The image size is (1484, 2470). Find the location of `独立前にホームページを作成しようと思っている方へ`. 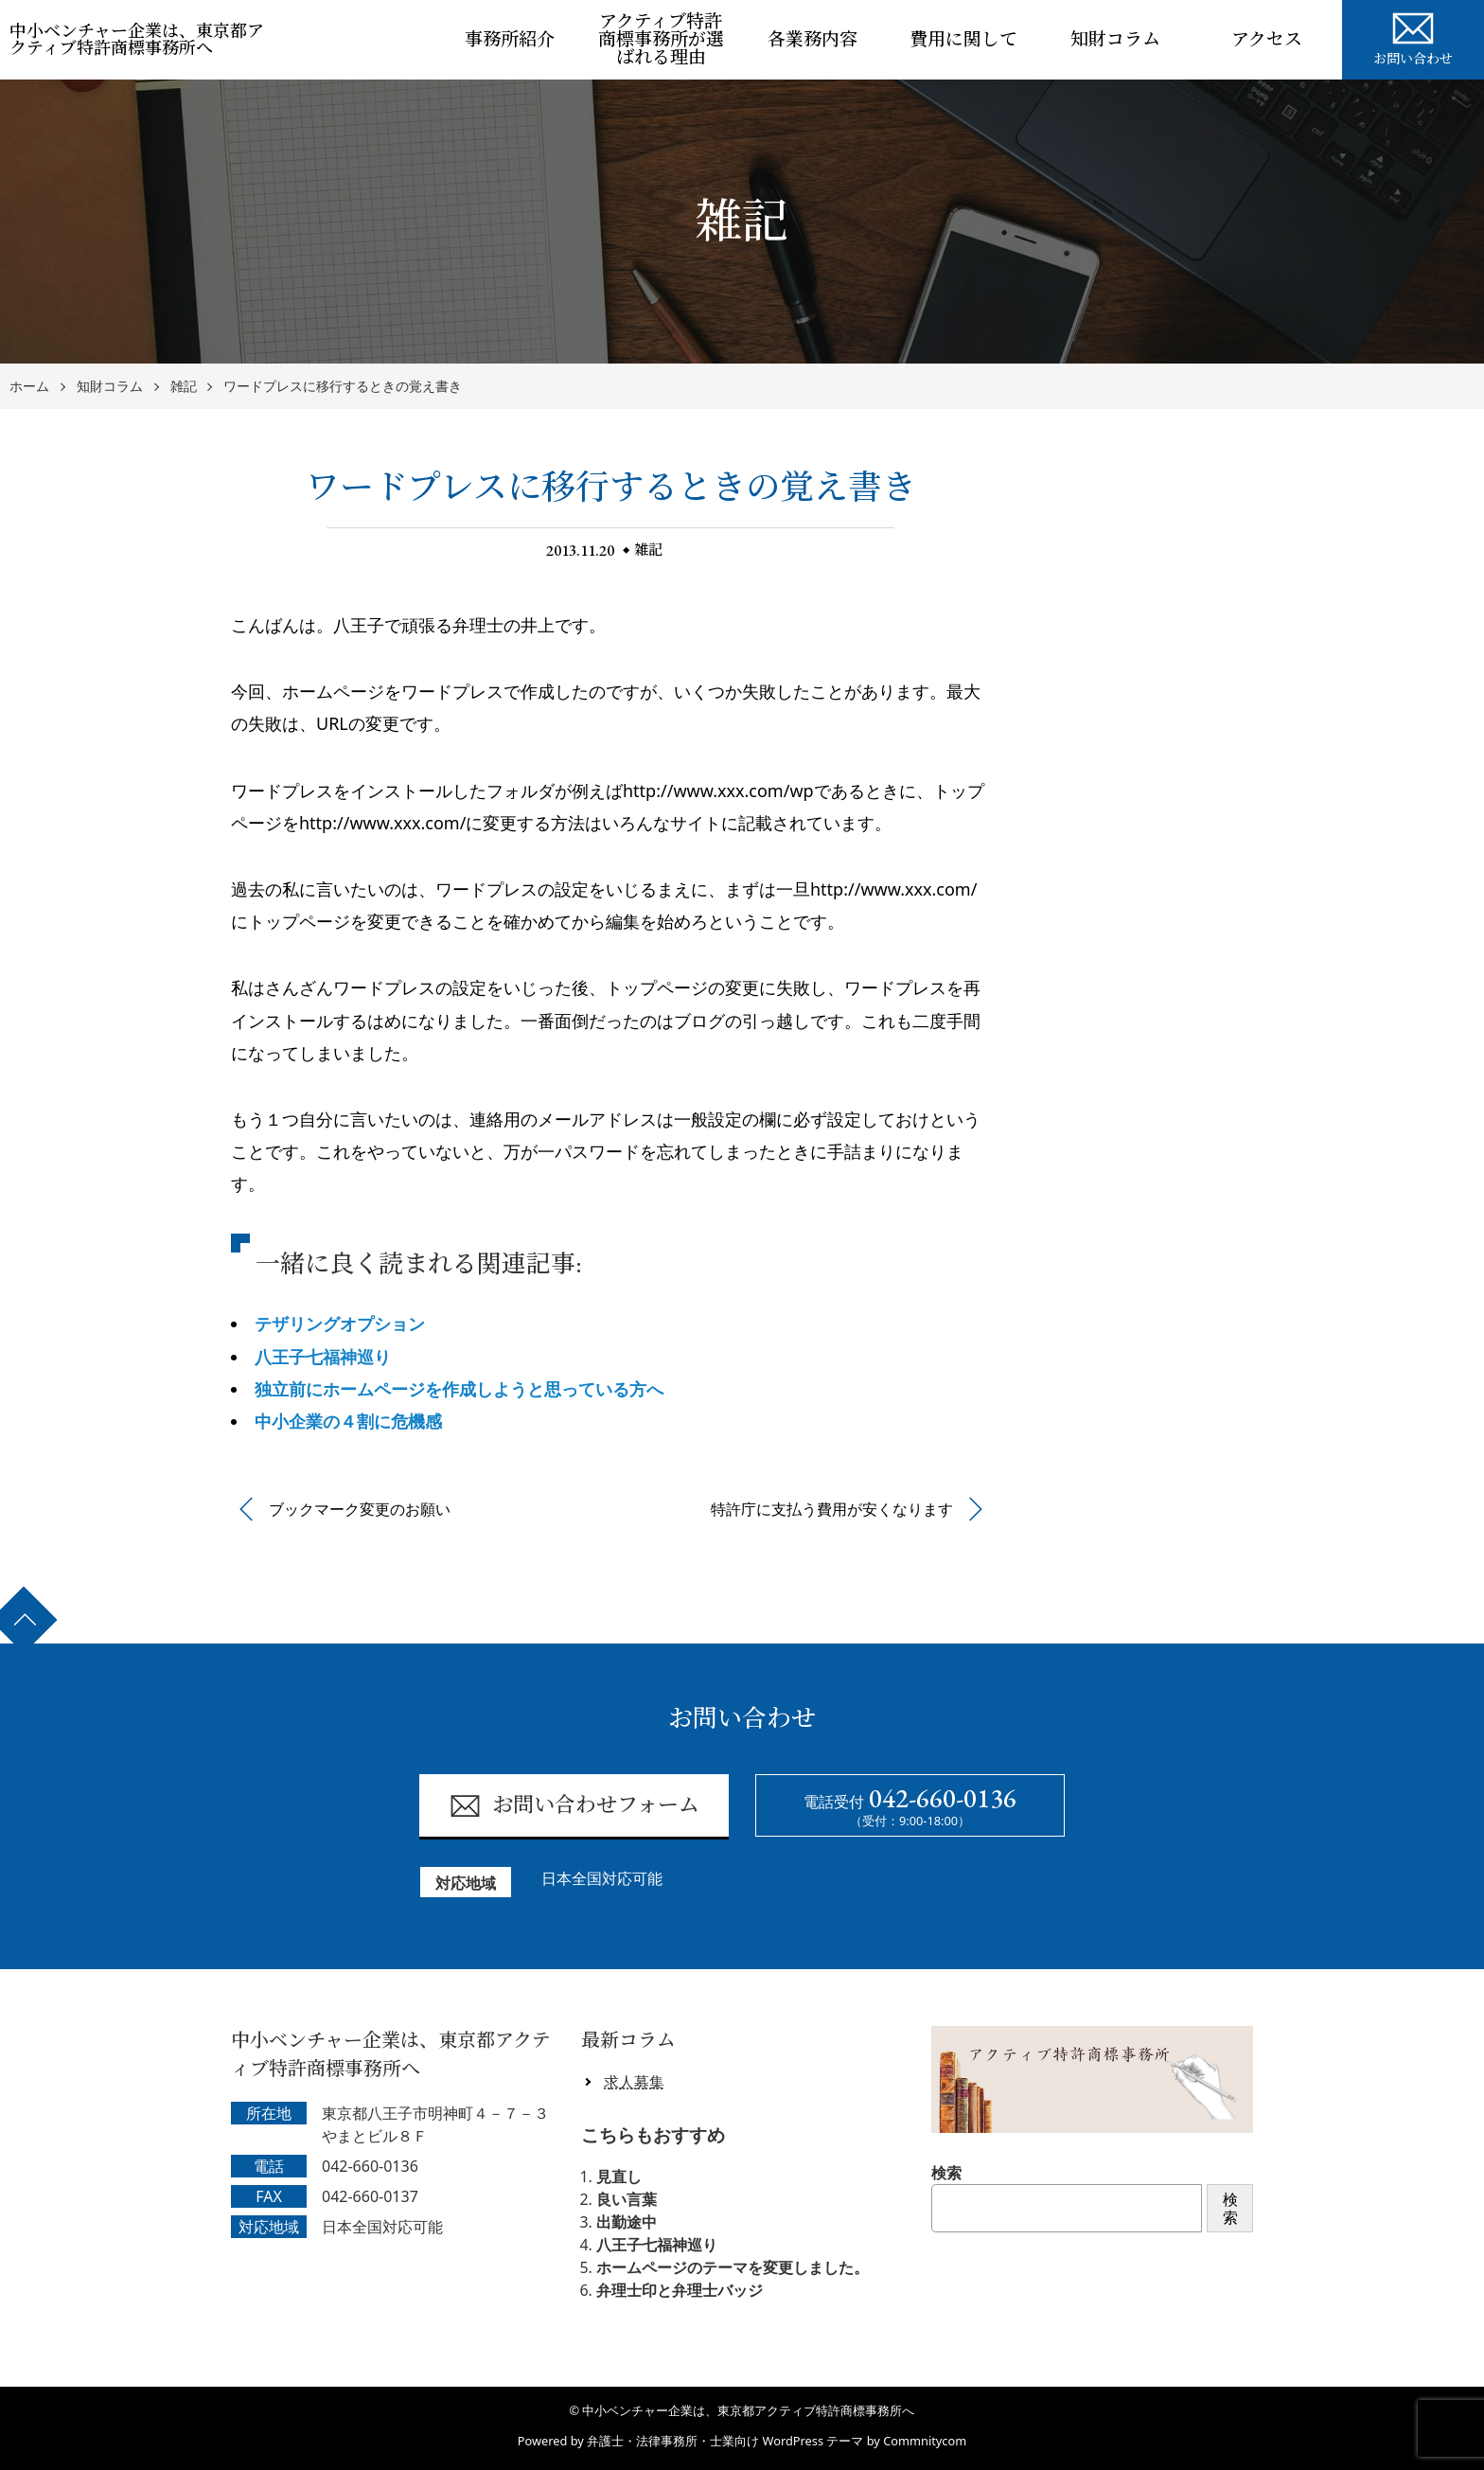

独立前にホームページを作成しようと思っている方へ is located at coordinates (459, 1388).